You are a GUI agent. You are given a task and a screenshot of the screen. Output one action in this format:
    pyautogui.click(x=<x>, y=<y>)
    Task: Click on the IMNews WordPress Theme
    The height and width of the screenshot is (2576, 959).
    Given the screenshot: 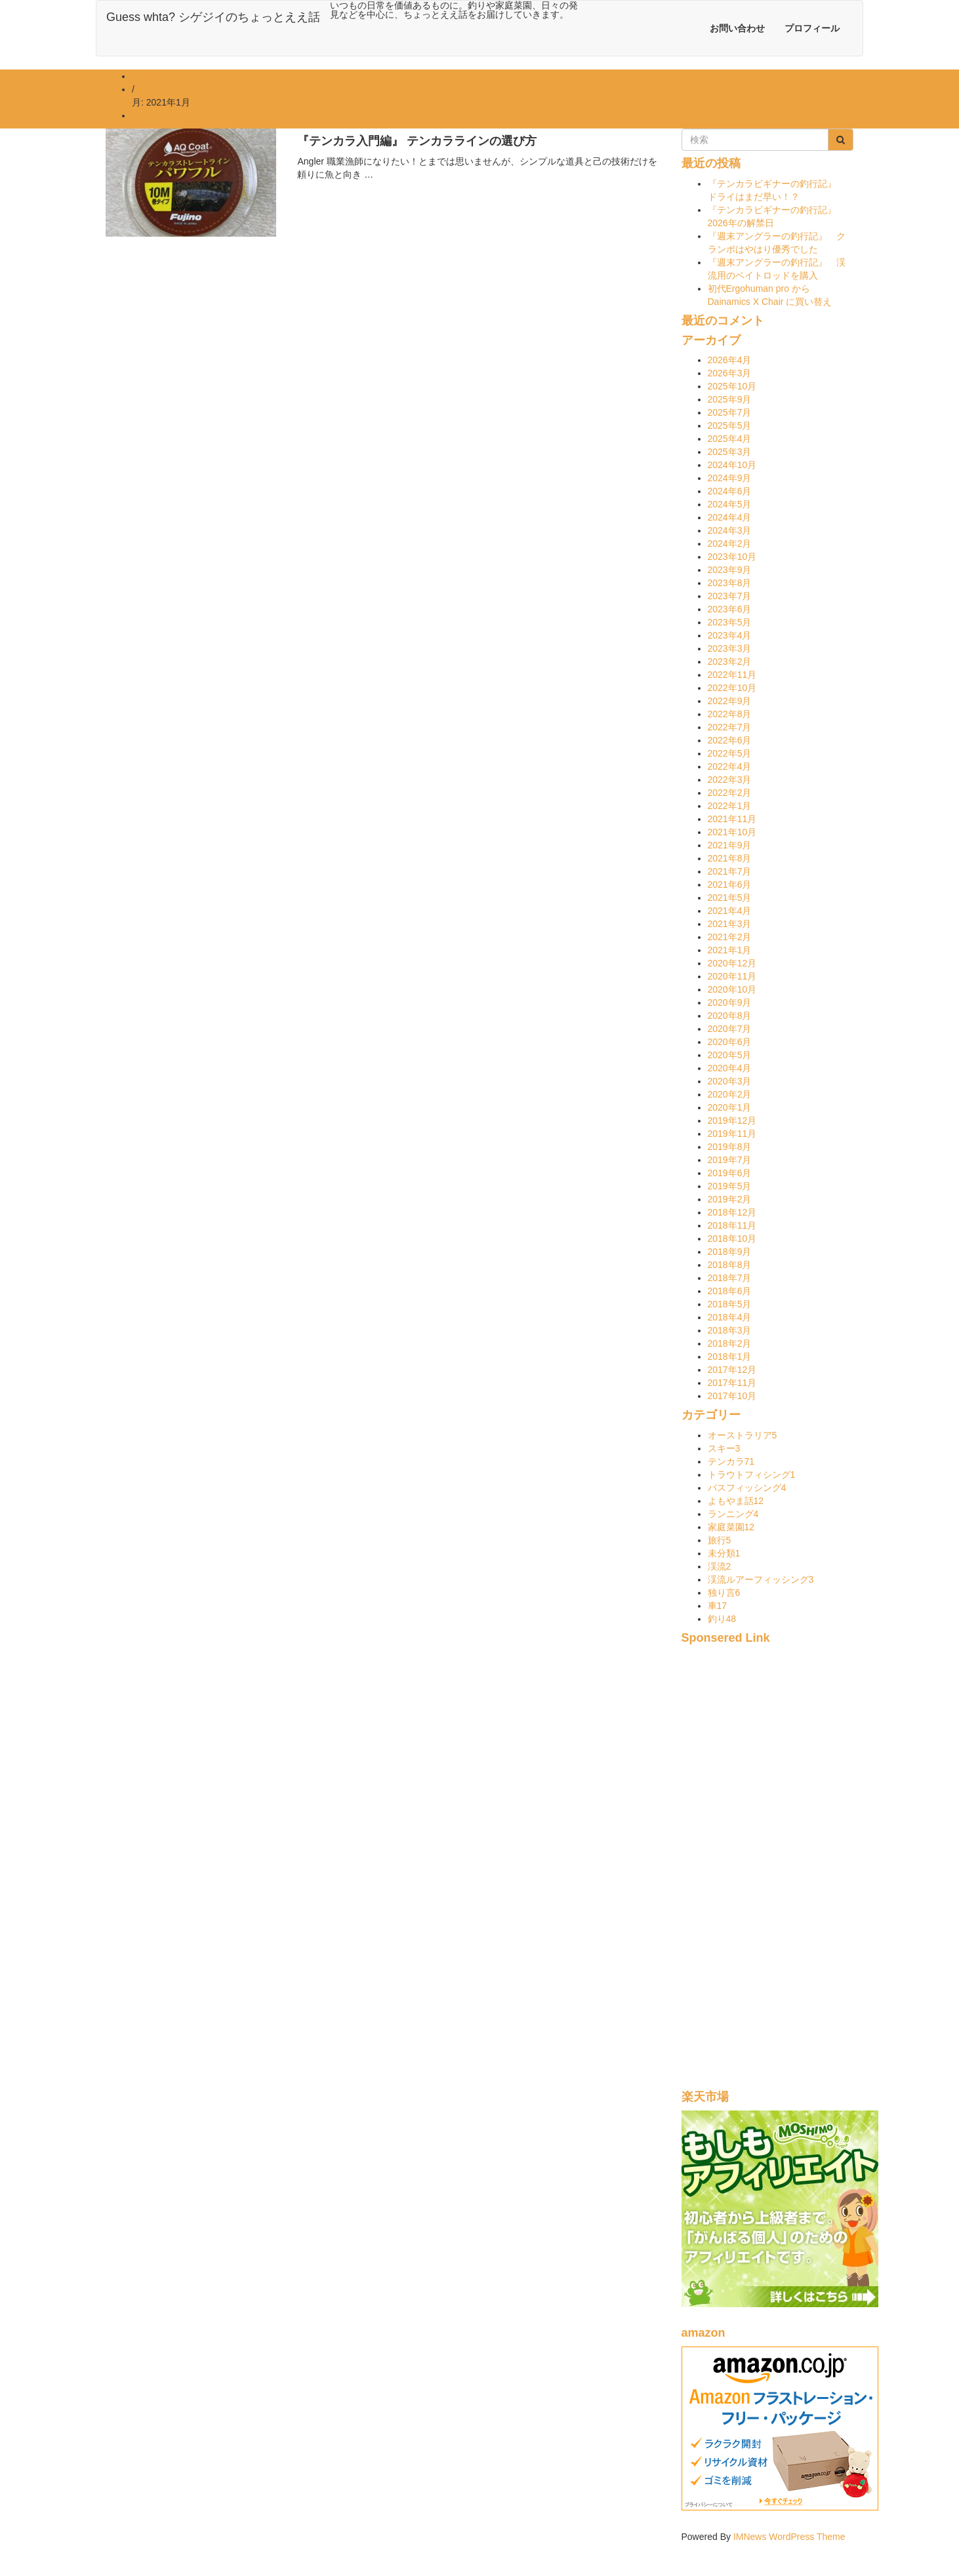 What is the action you would take?
    pyautogui.click(x=789, y=2536)
    